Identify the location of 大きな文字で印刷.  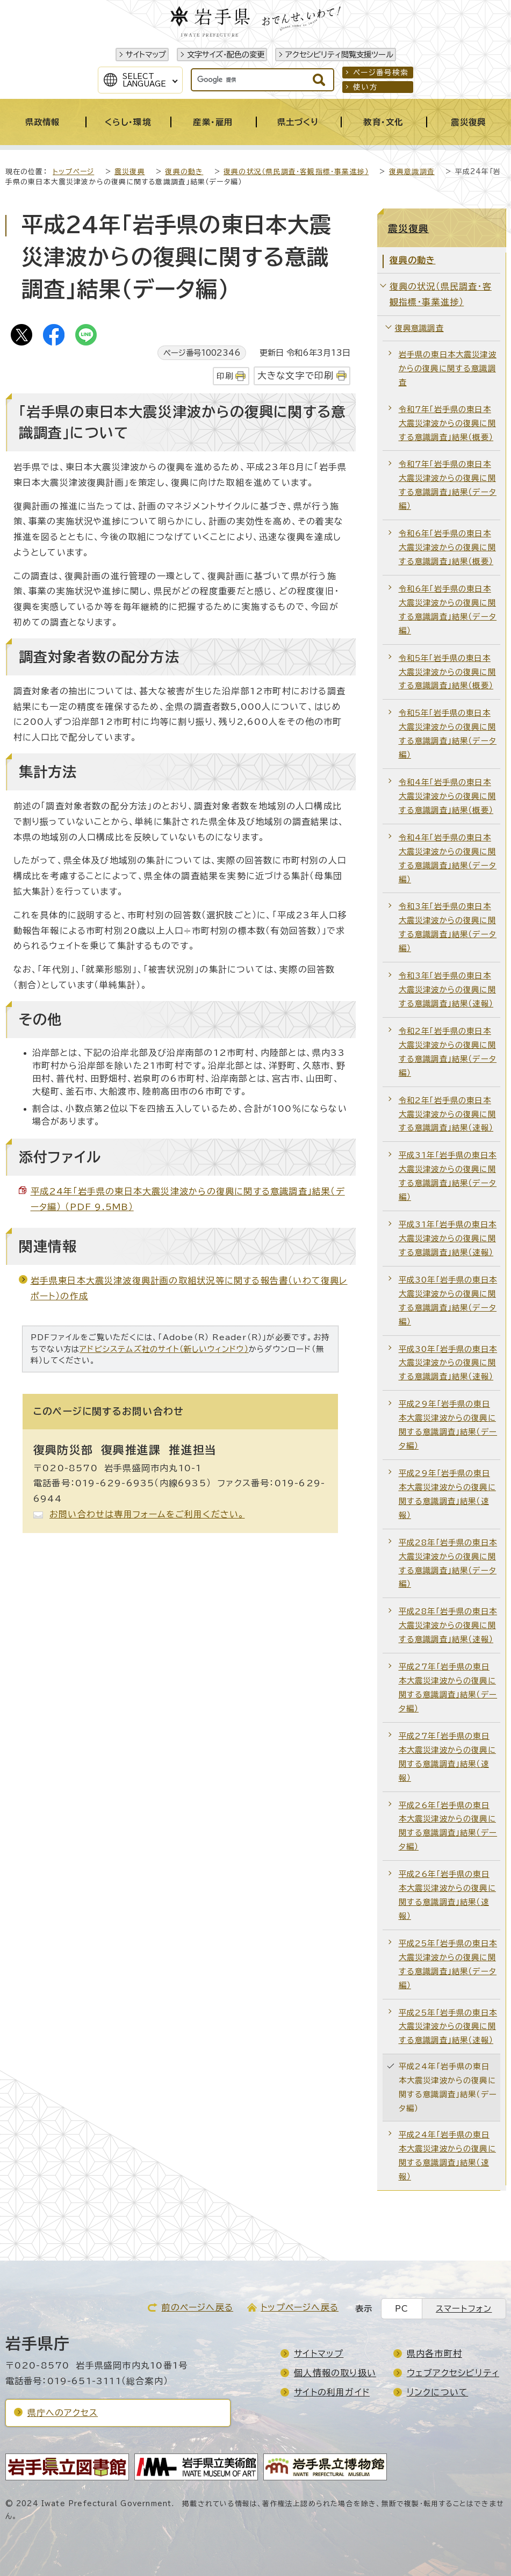
(295, 375).